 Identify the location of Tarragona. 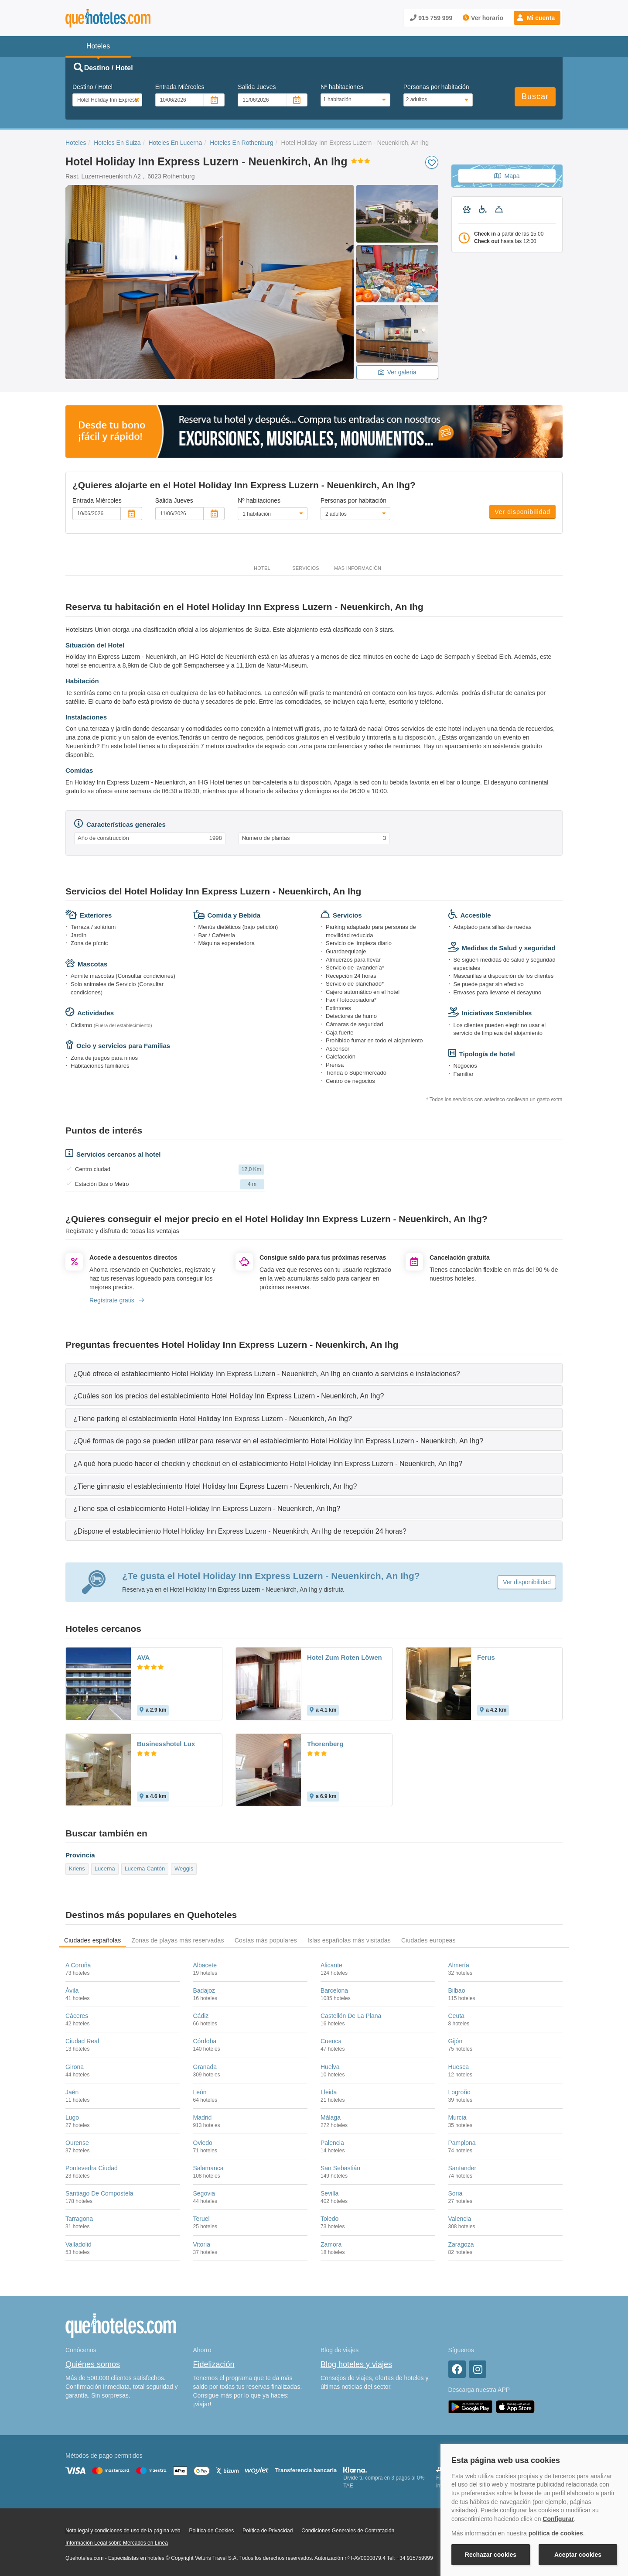
(79, 2218).